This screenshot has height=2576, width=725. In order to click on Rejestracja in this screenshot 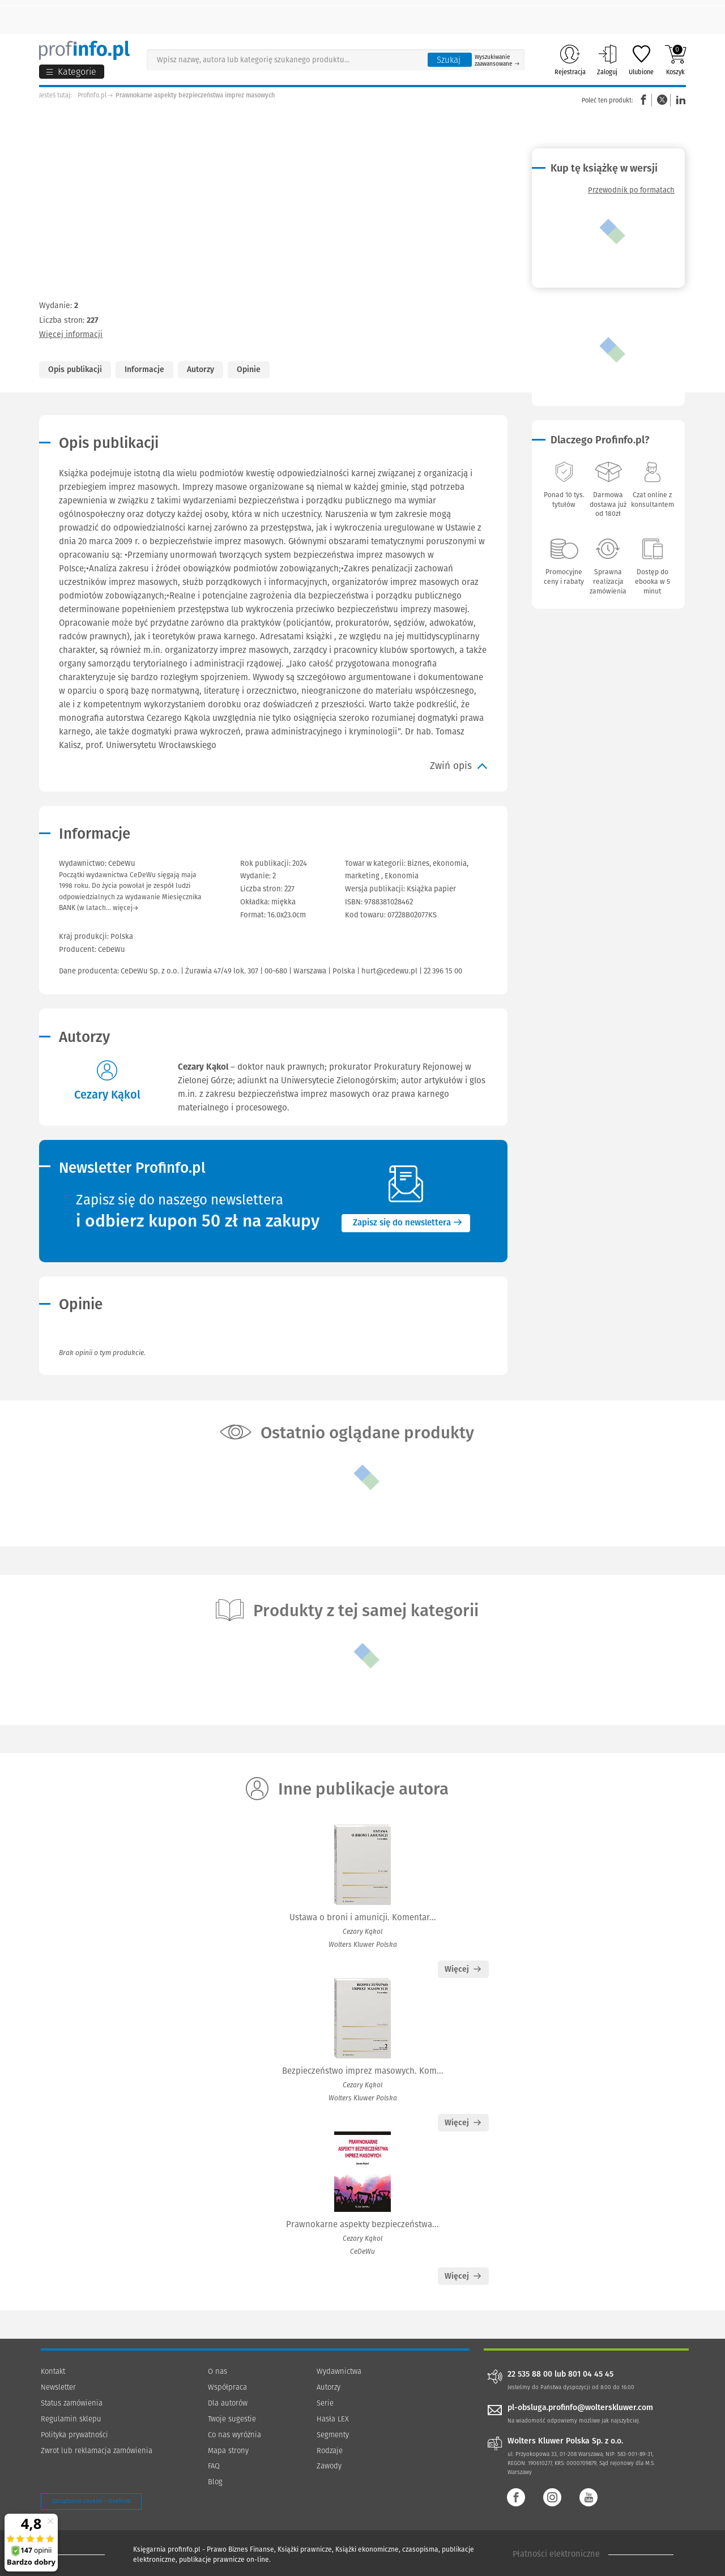, I will do `click(570, 60)`.